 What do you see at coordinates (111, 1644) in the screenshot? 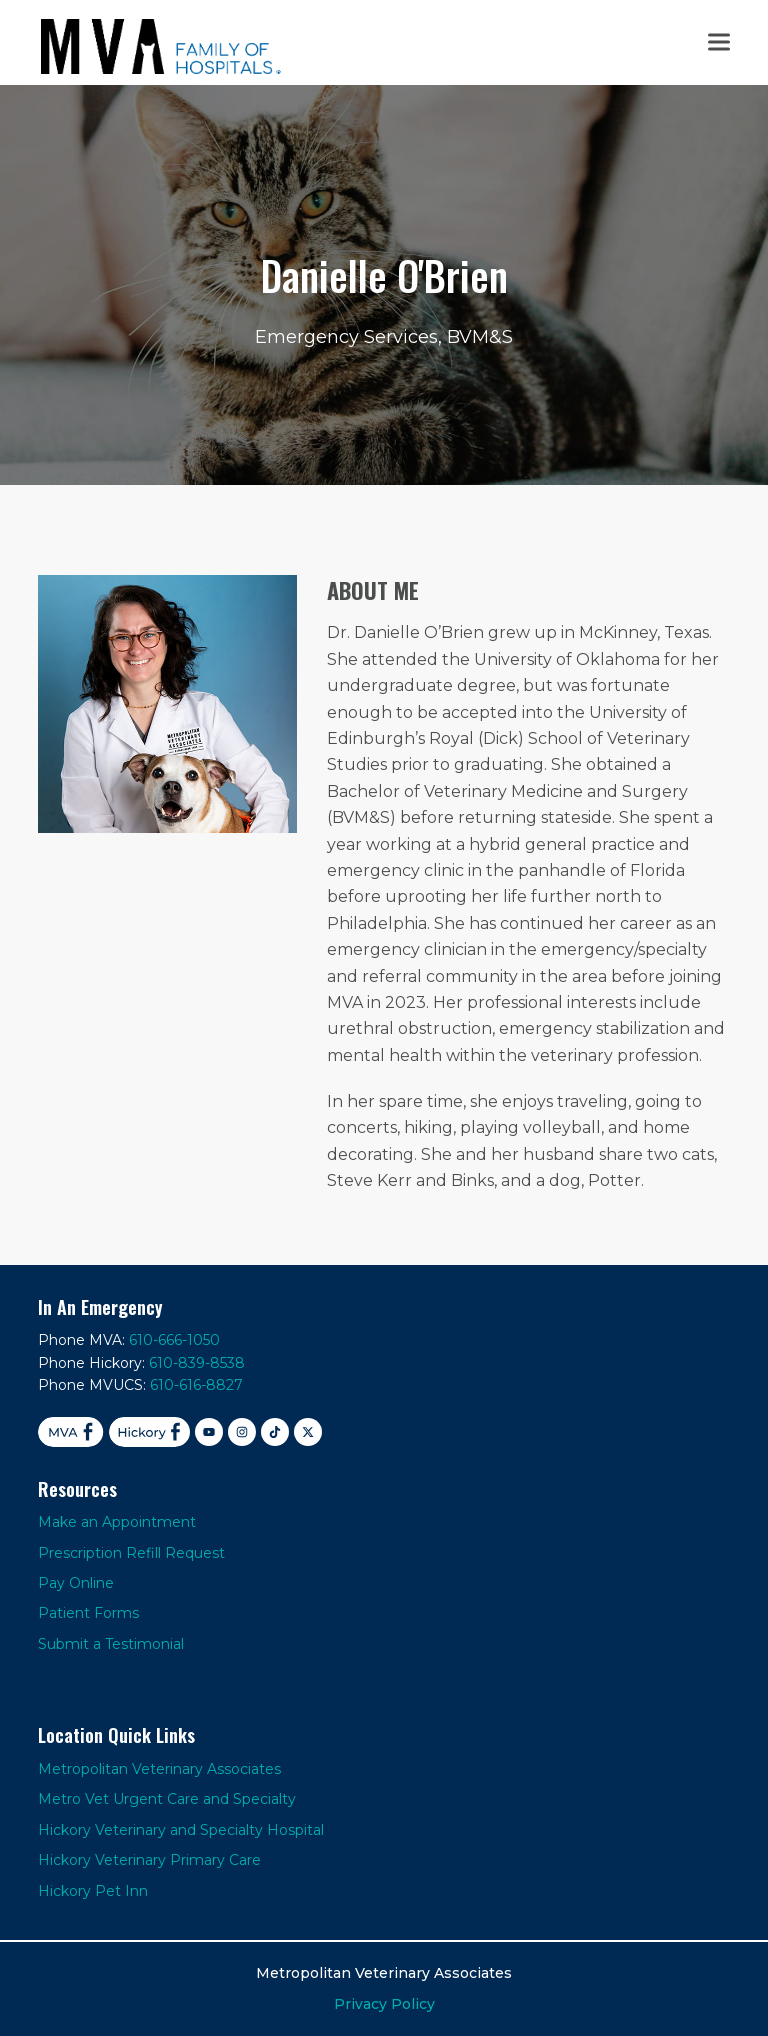
I see `Submit a Testimonial` at bounding box center [111, 1644].